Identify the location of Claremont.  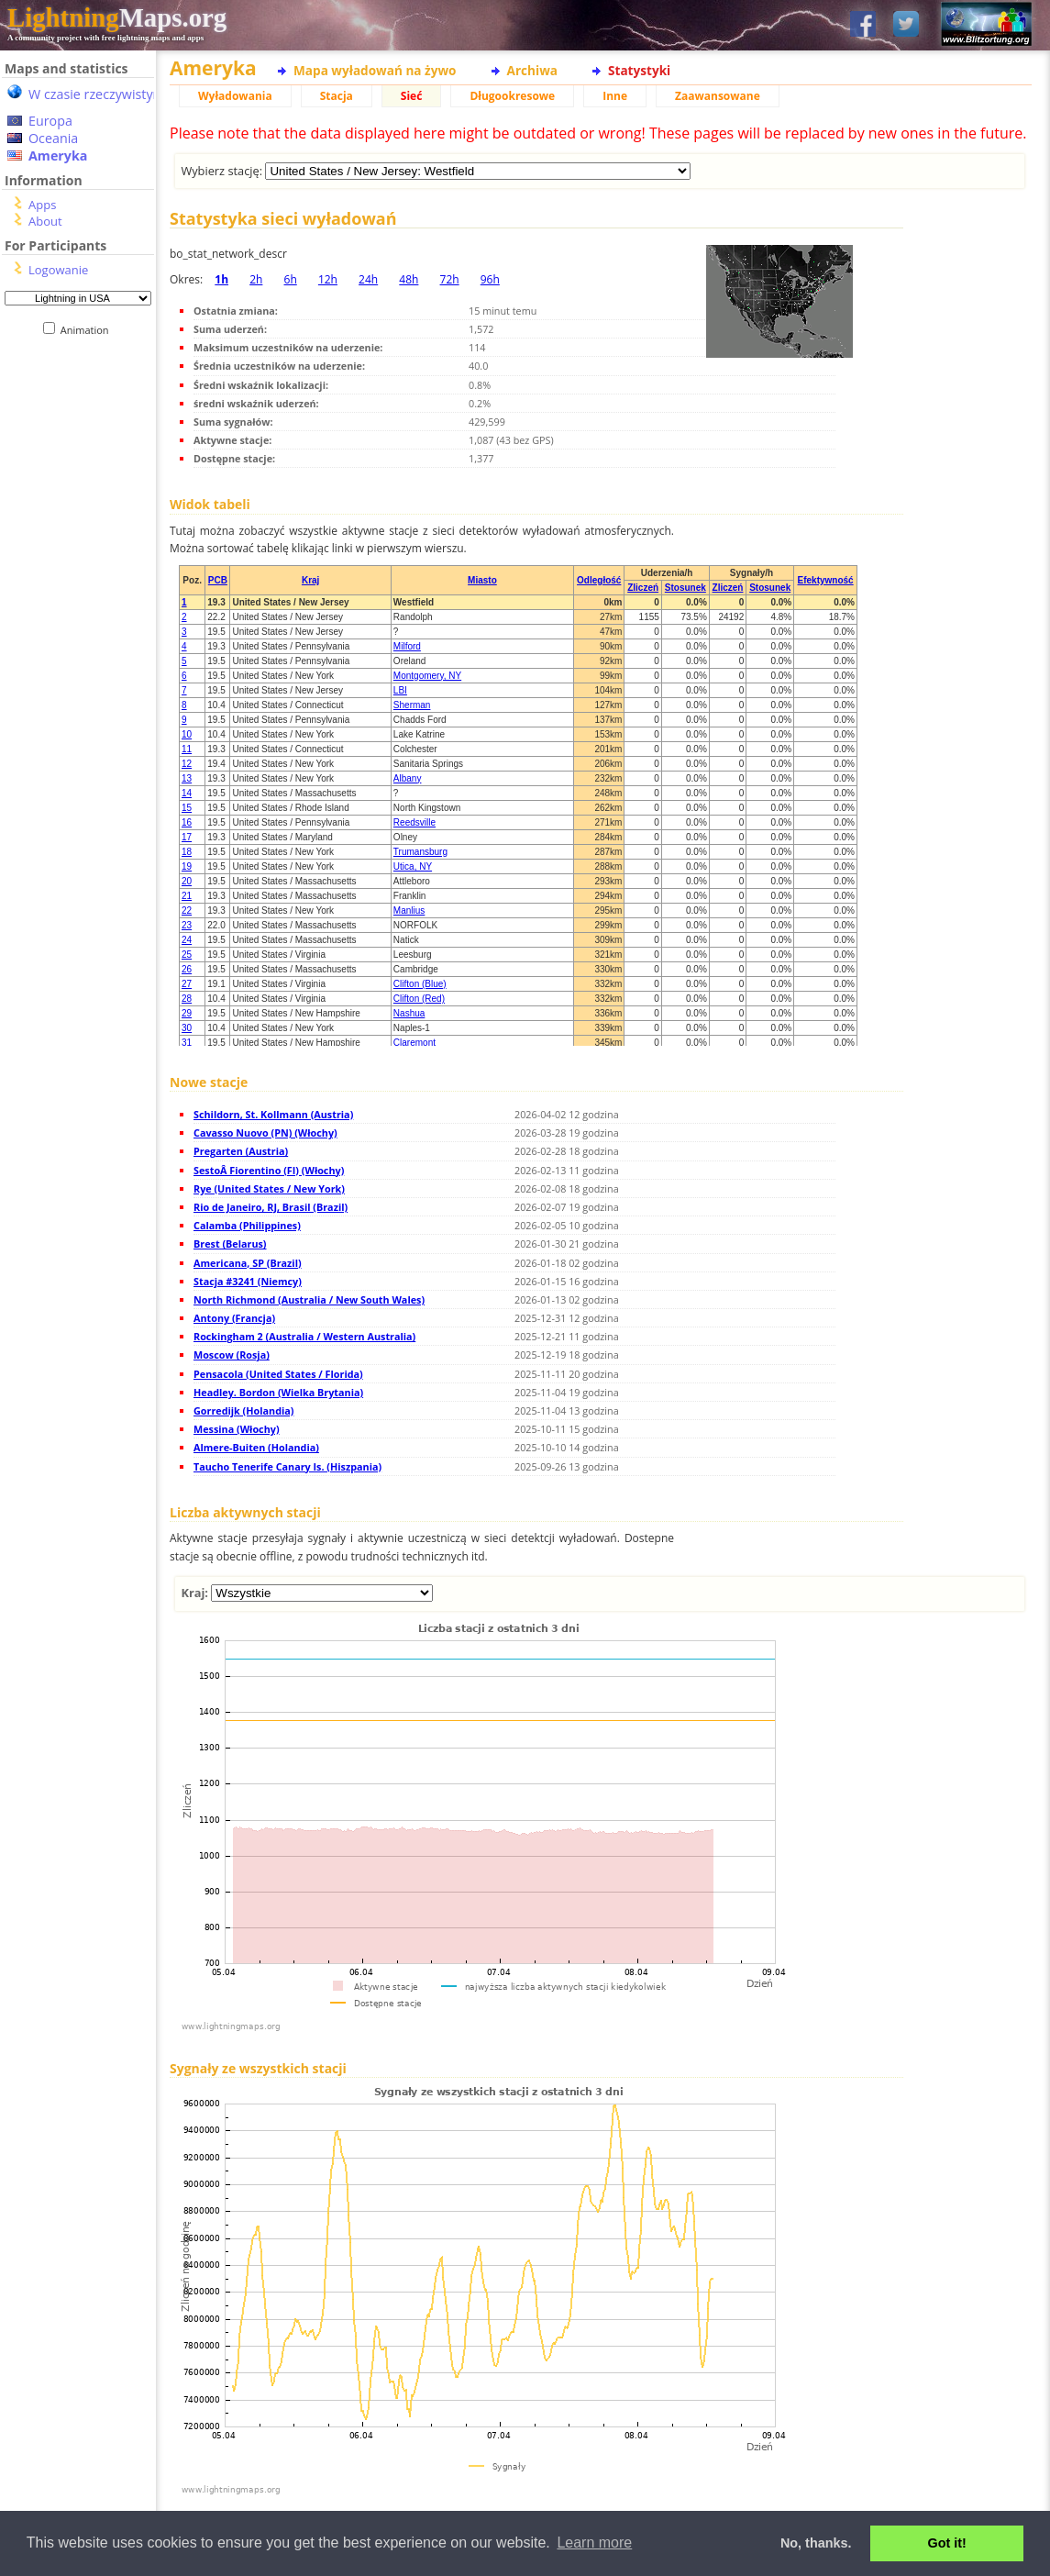
(414, 1043).